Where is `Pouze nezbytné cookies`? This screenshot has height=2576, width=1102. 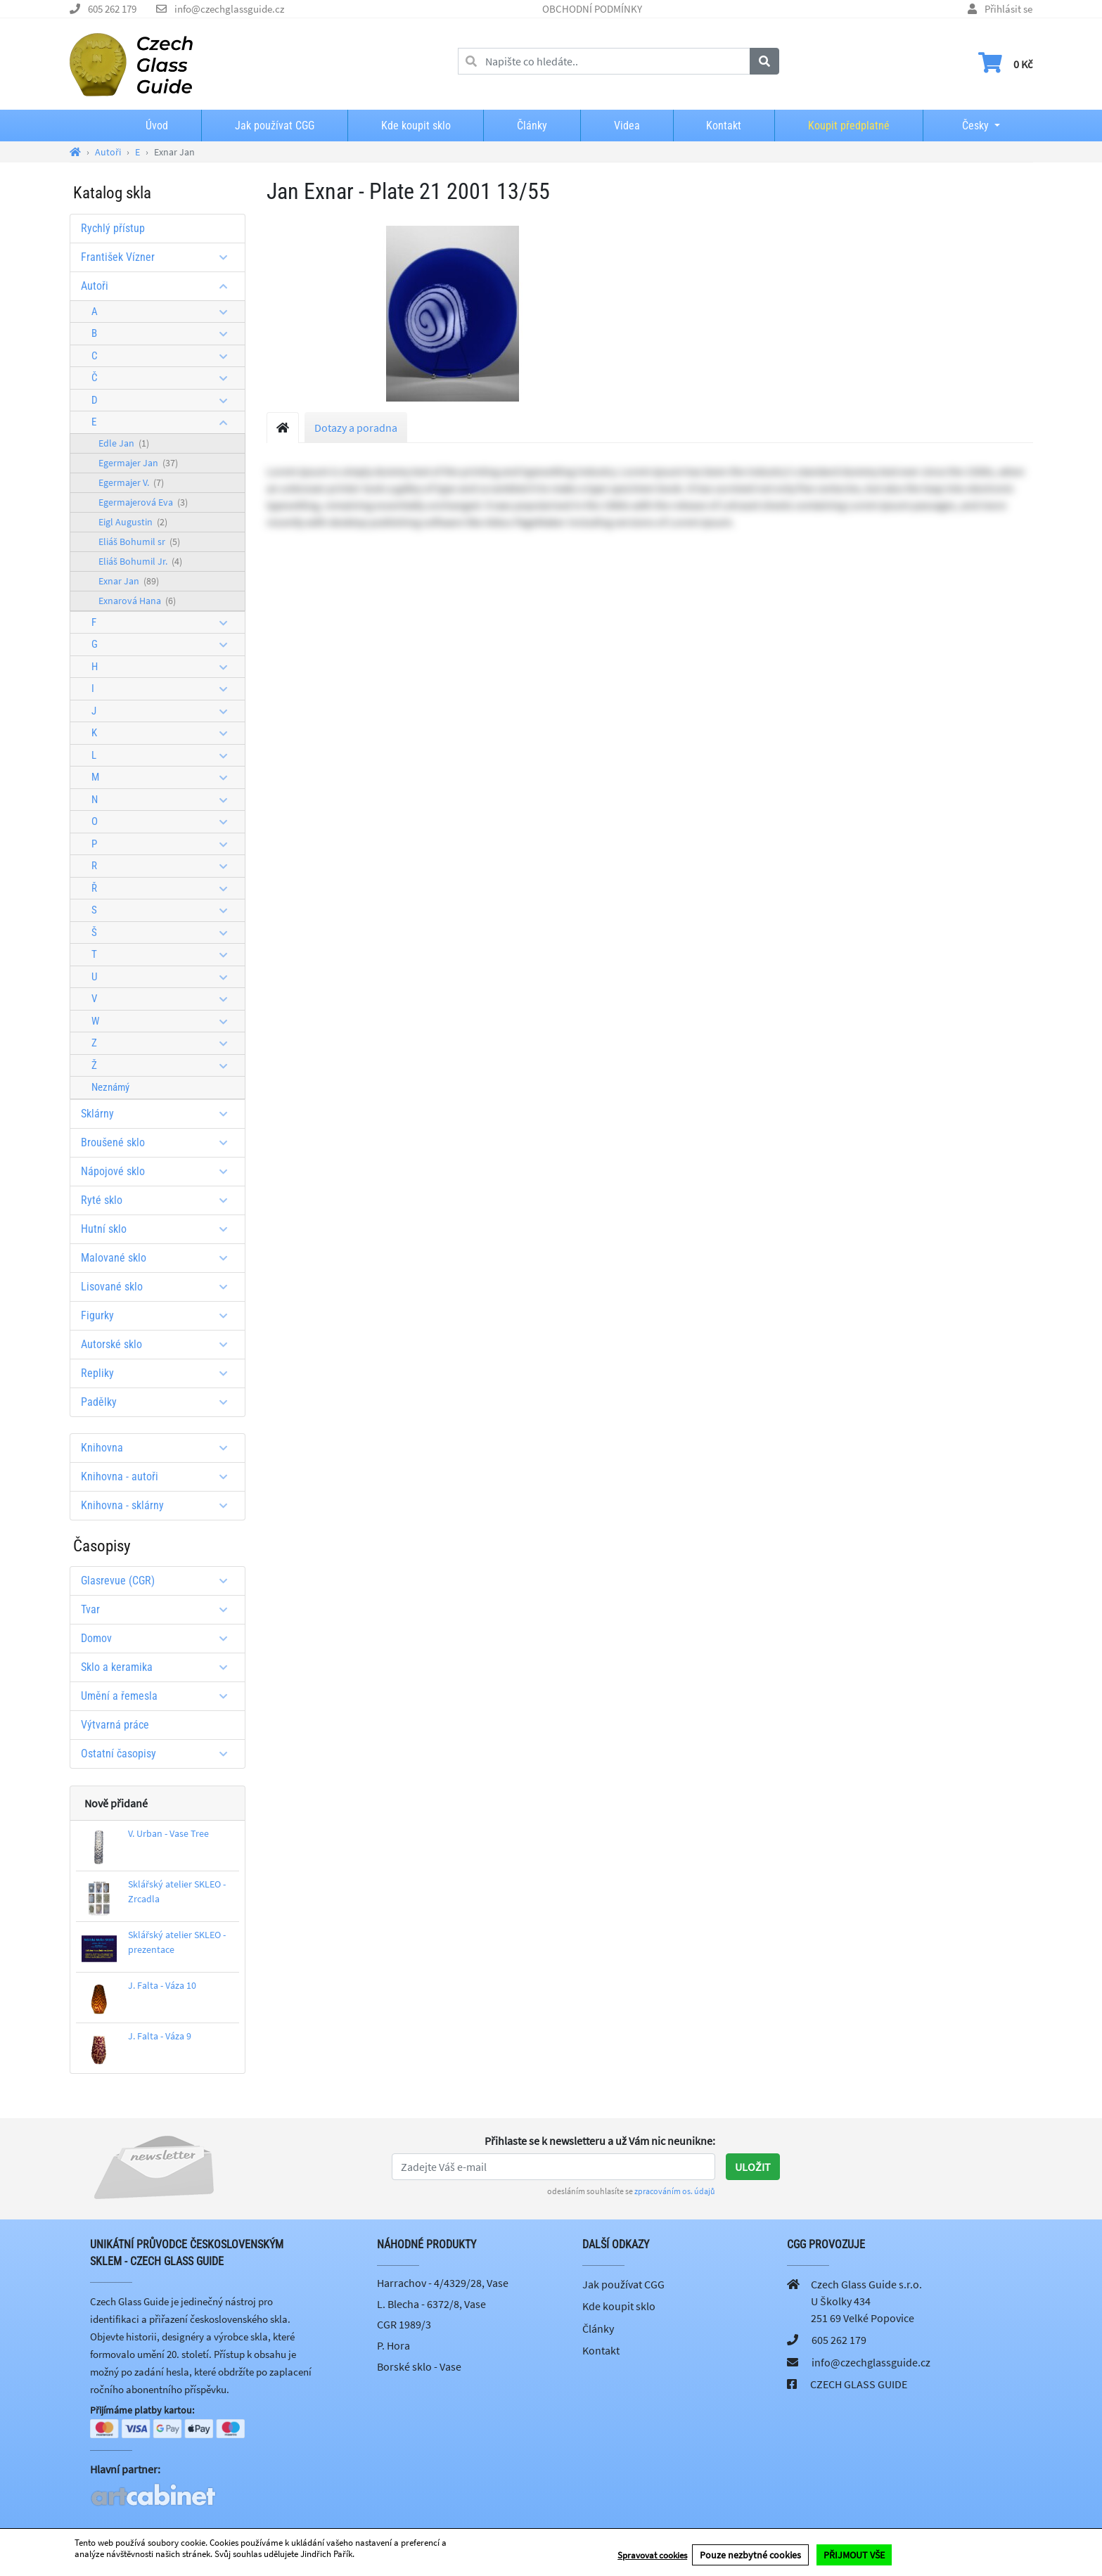 Pouze nezbytné cookies is located at coordinates (750, 2555).